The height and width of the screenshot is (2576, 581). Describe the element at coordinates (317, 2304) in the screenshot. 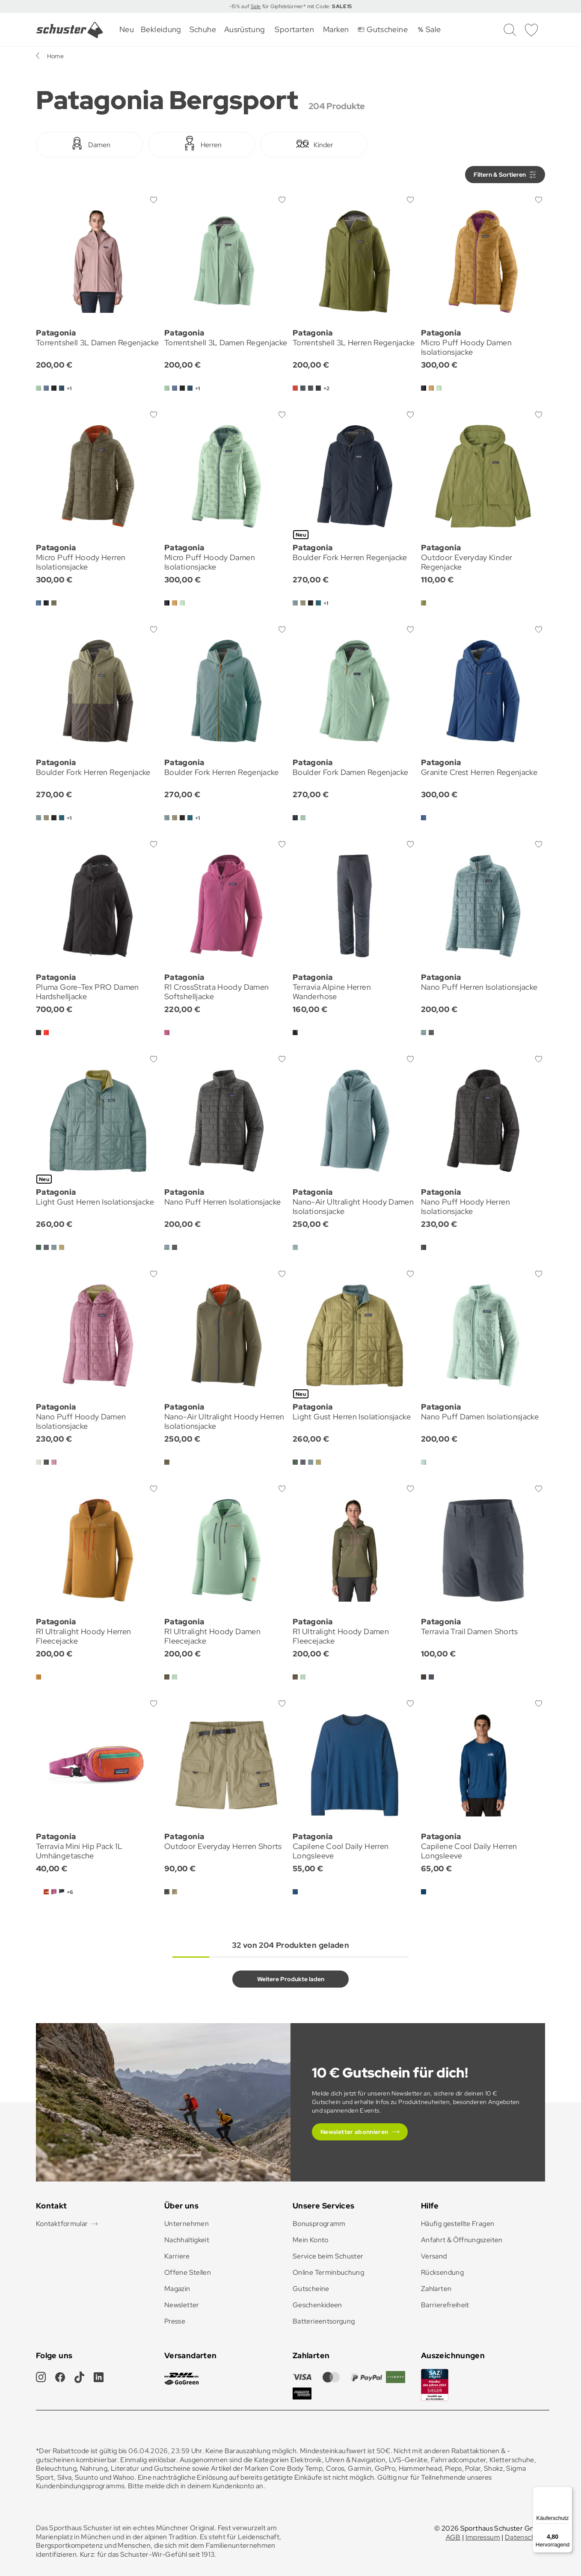

I see `Geschenkideen` at that location.